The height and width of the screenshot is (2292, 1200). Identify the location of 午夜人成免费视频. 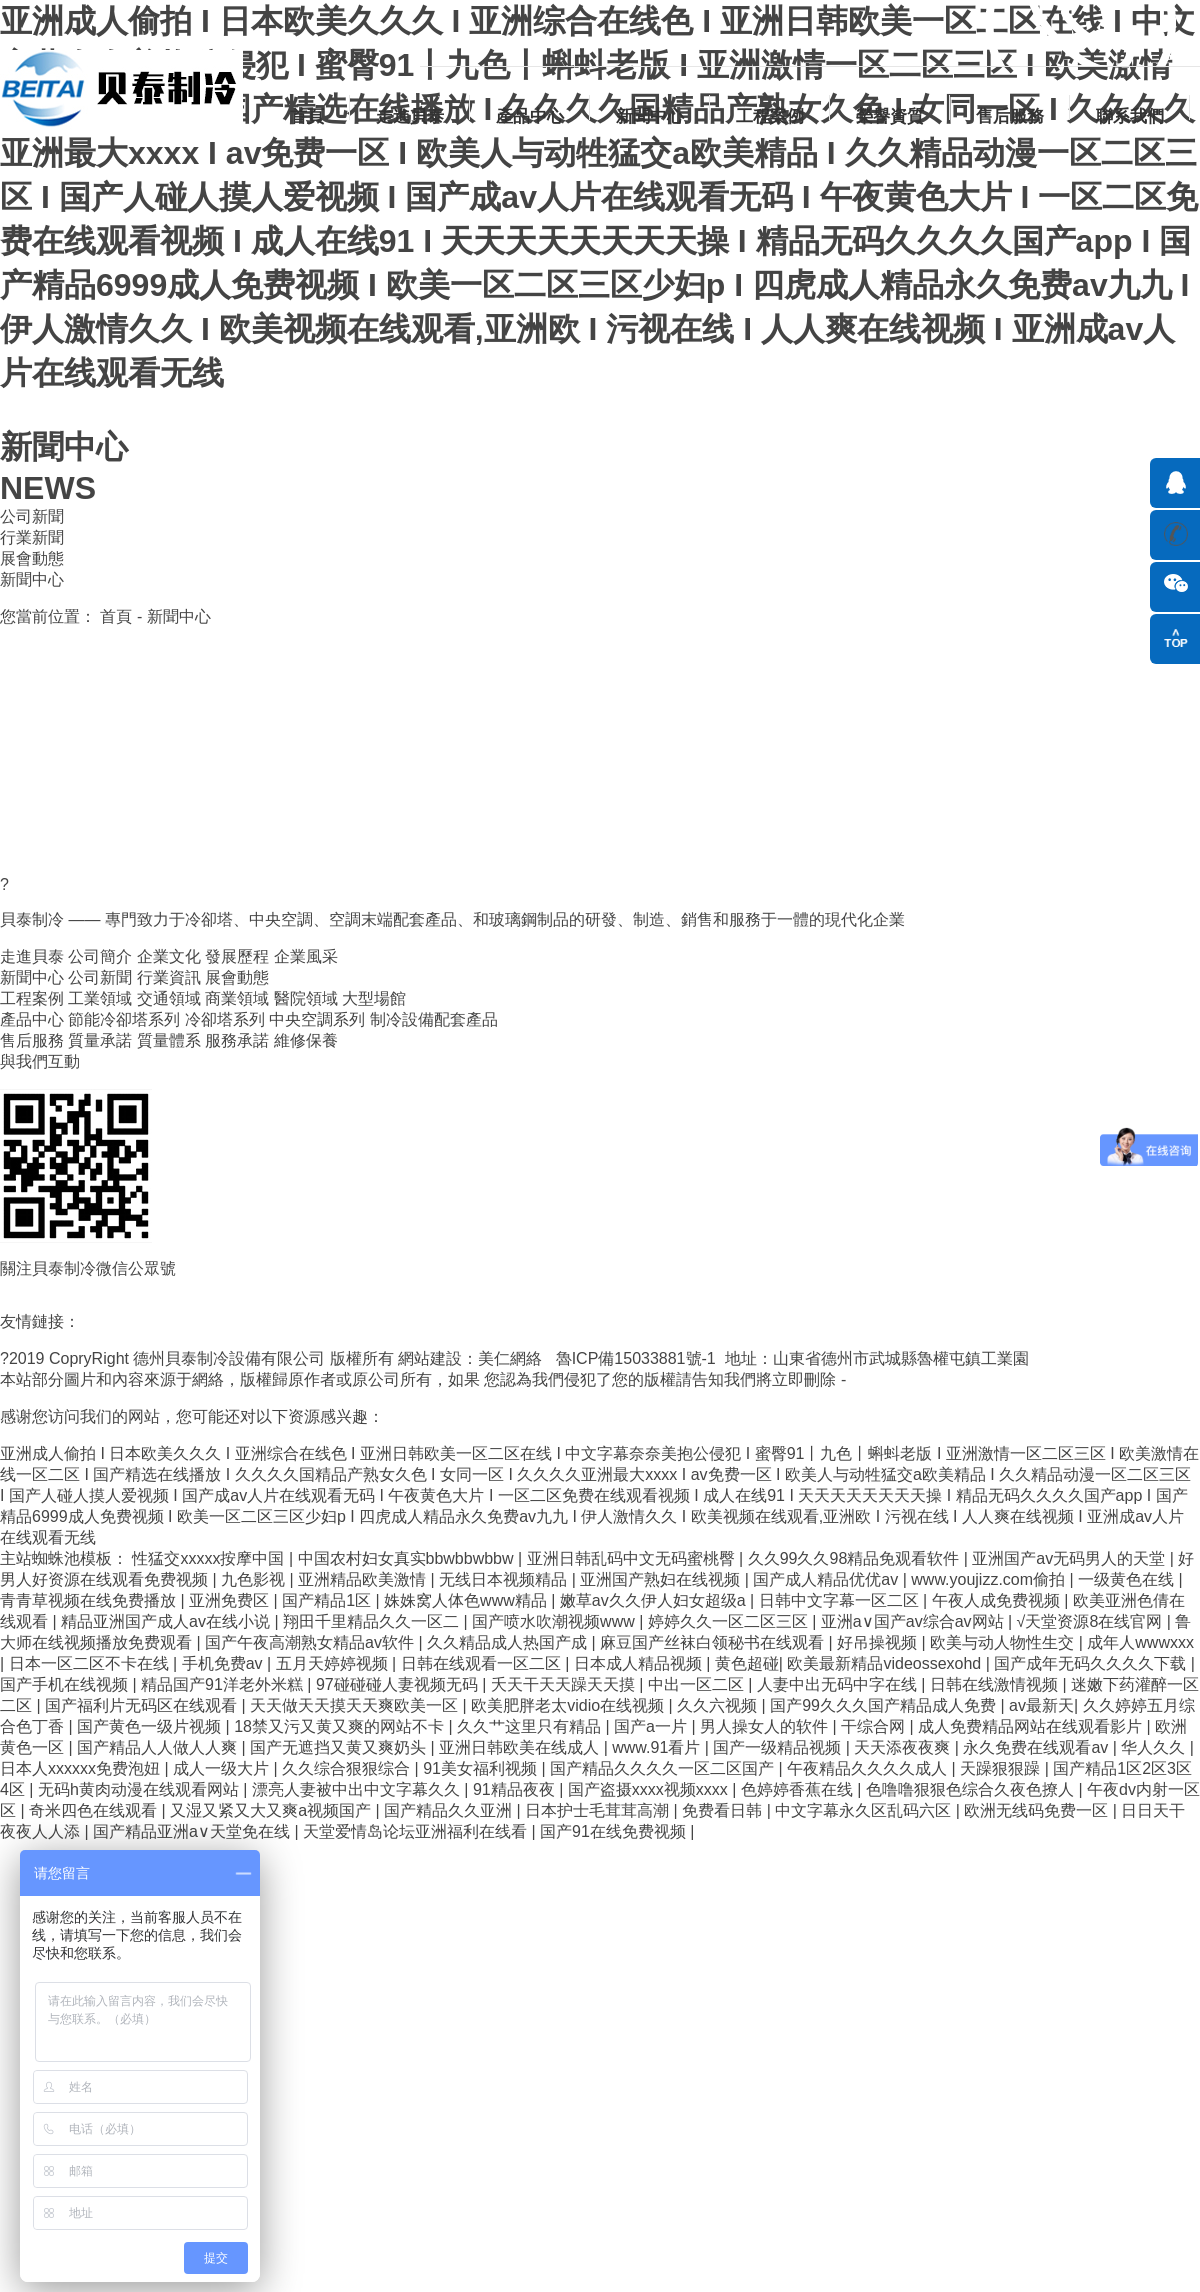
(998, 1600).